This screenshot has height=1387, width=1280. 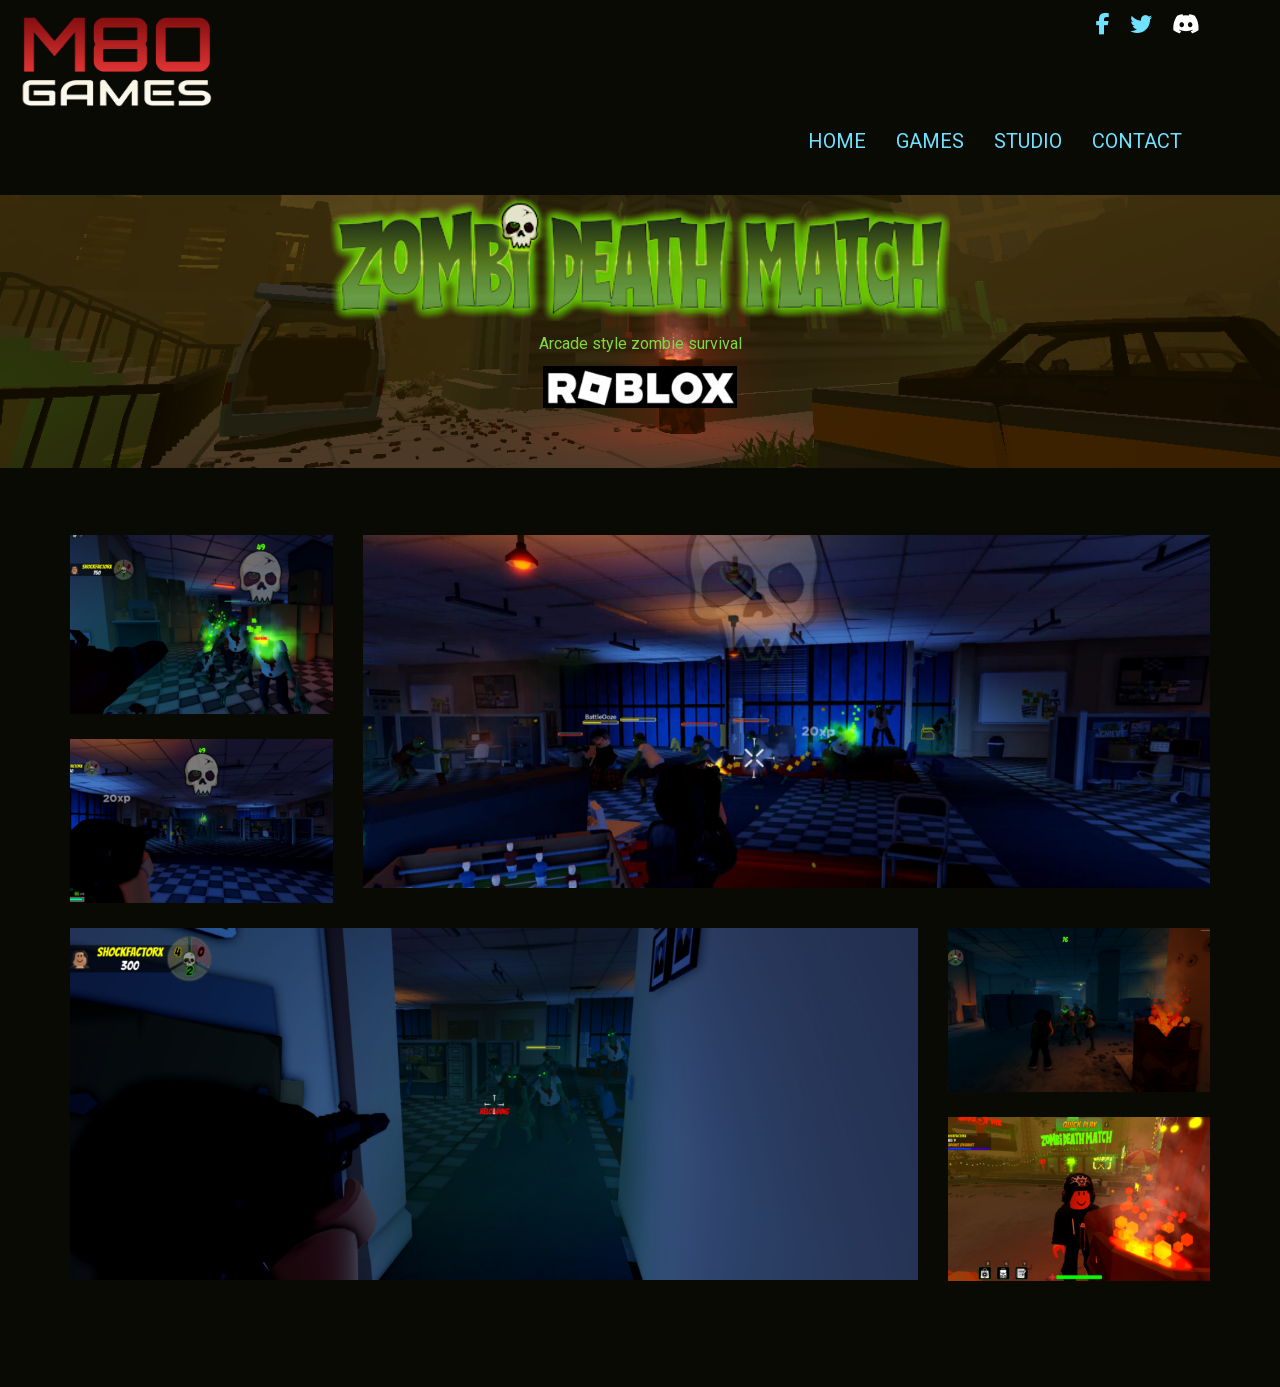 What do you see at coordinates (1028, 141) in the screenshot?
I see `Studio` at bounding box center [1028, 141].